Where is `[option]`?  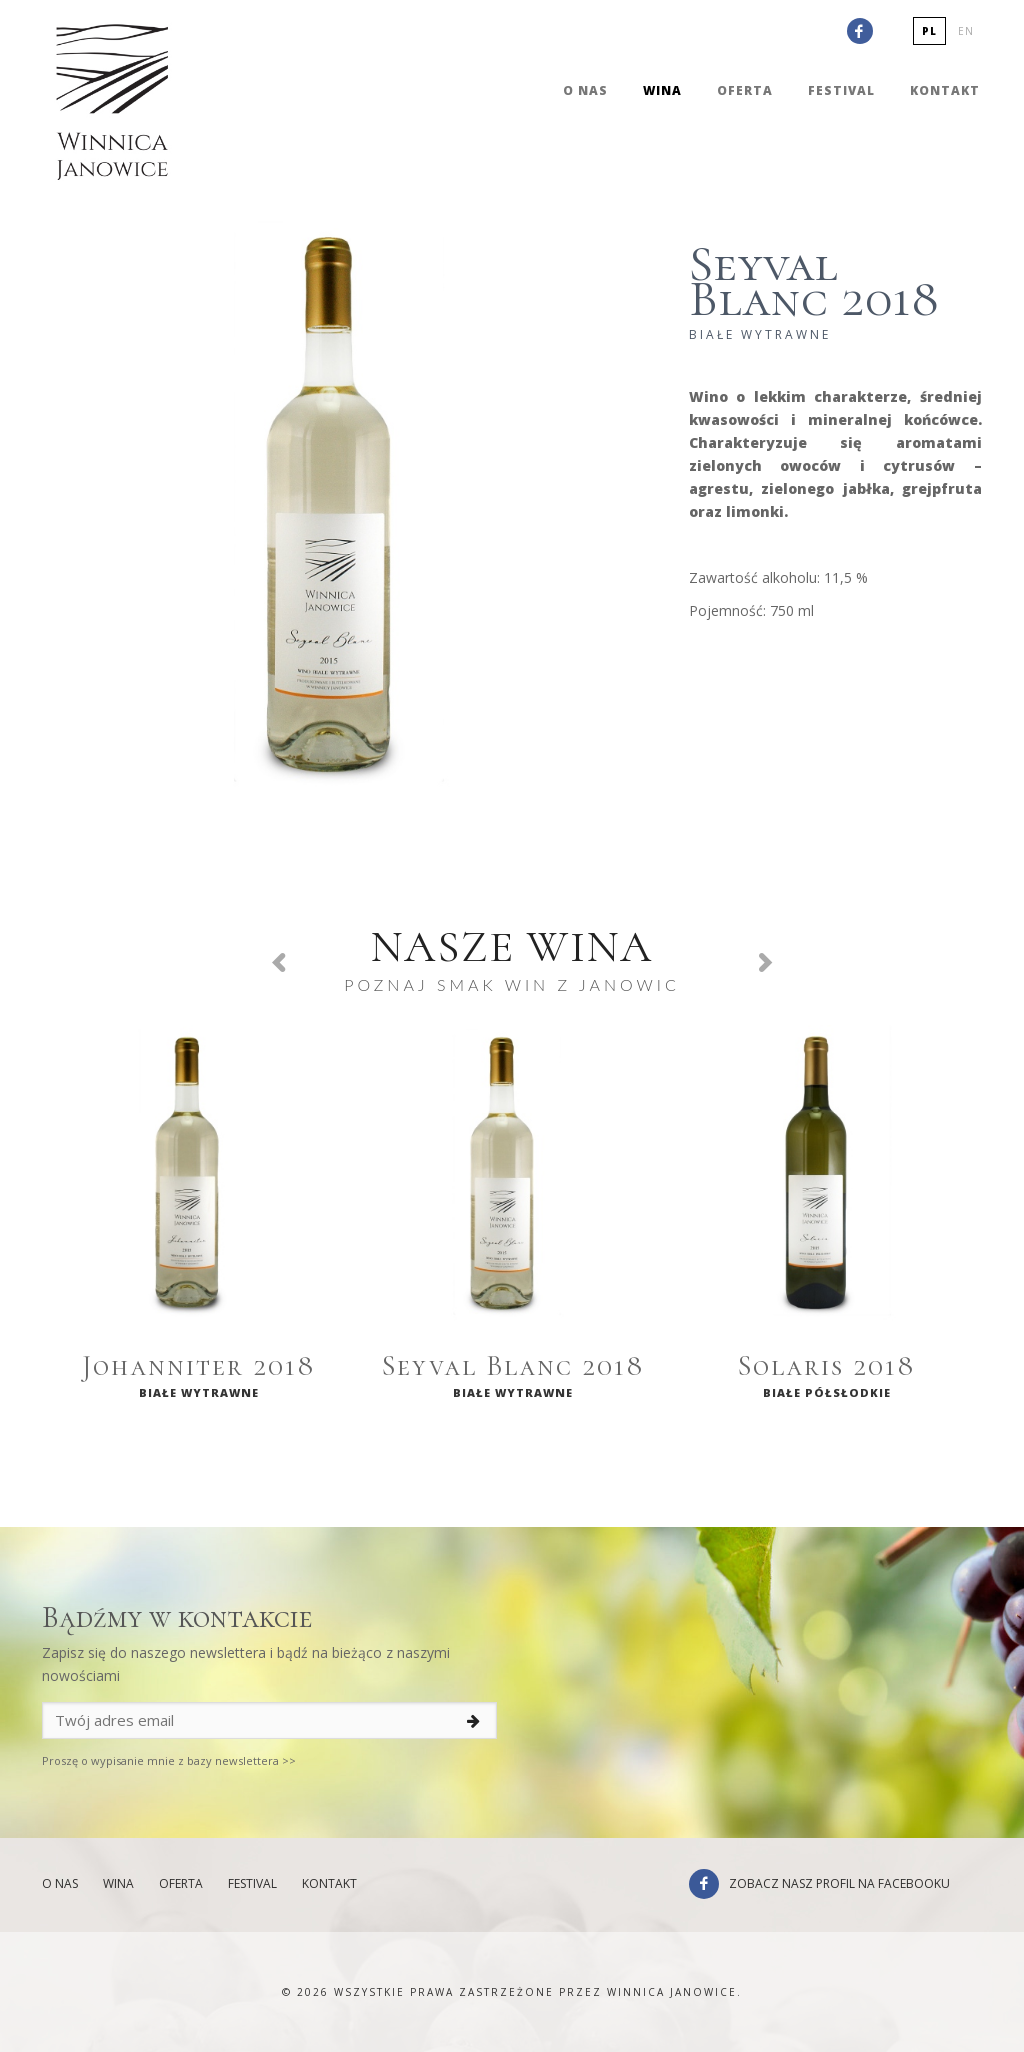 [option] is located at coordinates (199, 1220).